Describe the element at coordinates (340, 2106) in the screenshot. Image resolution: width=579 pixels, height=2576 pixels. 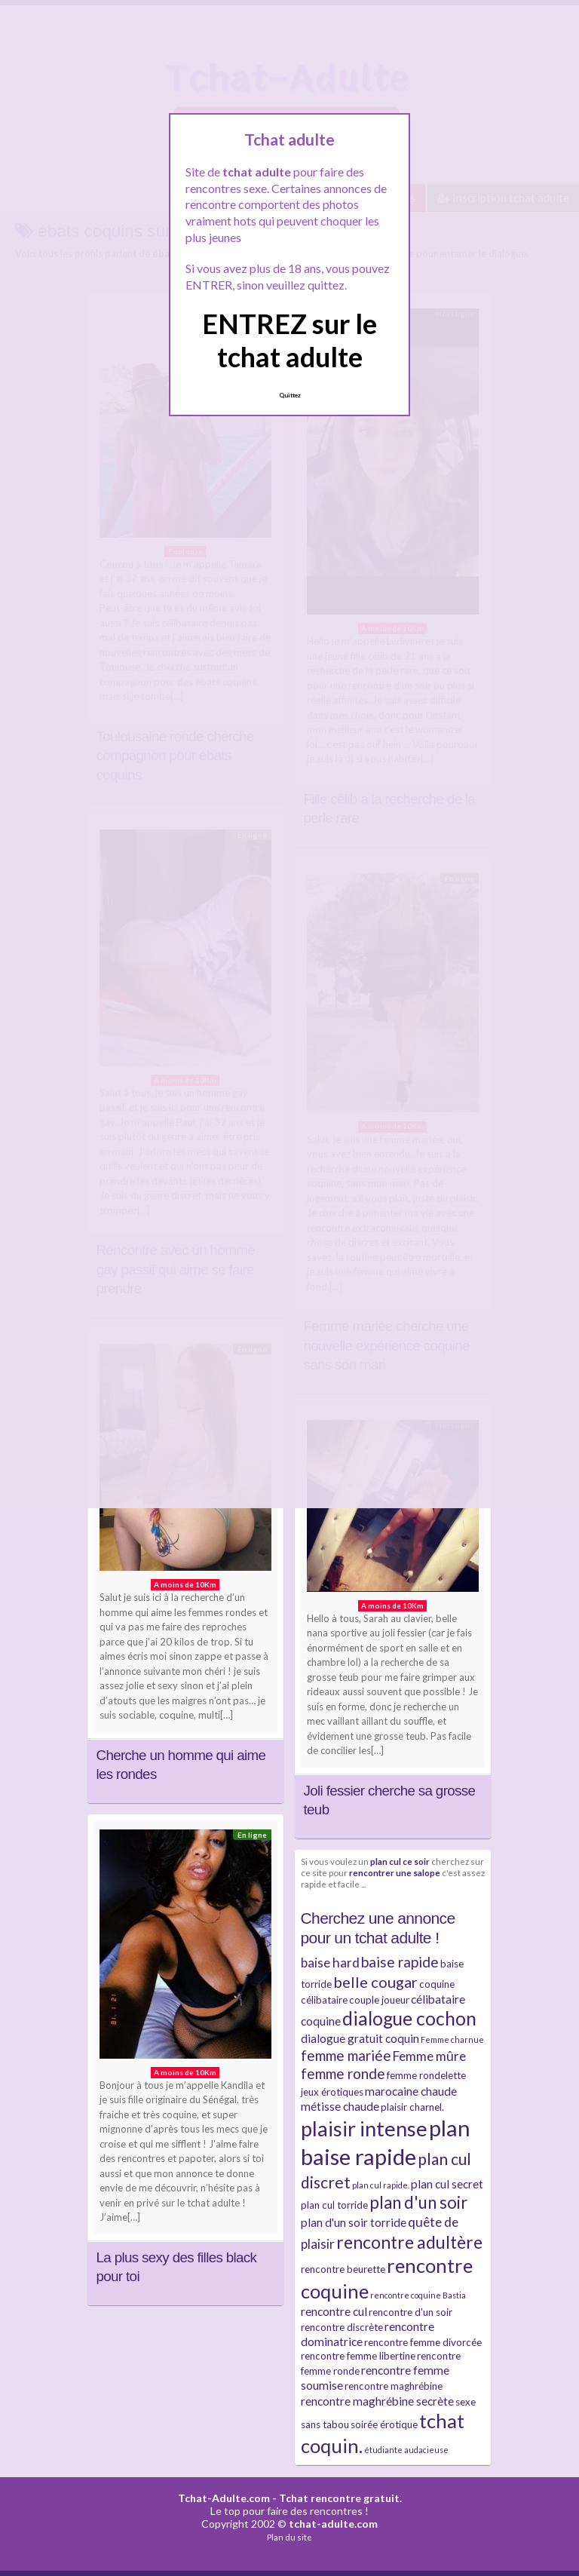
I see `métisse chaude [métisse chaude (4 éléments)]` at that location.